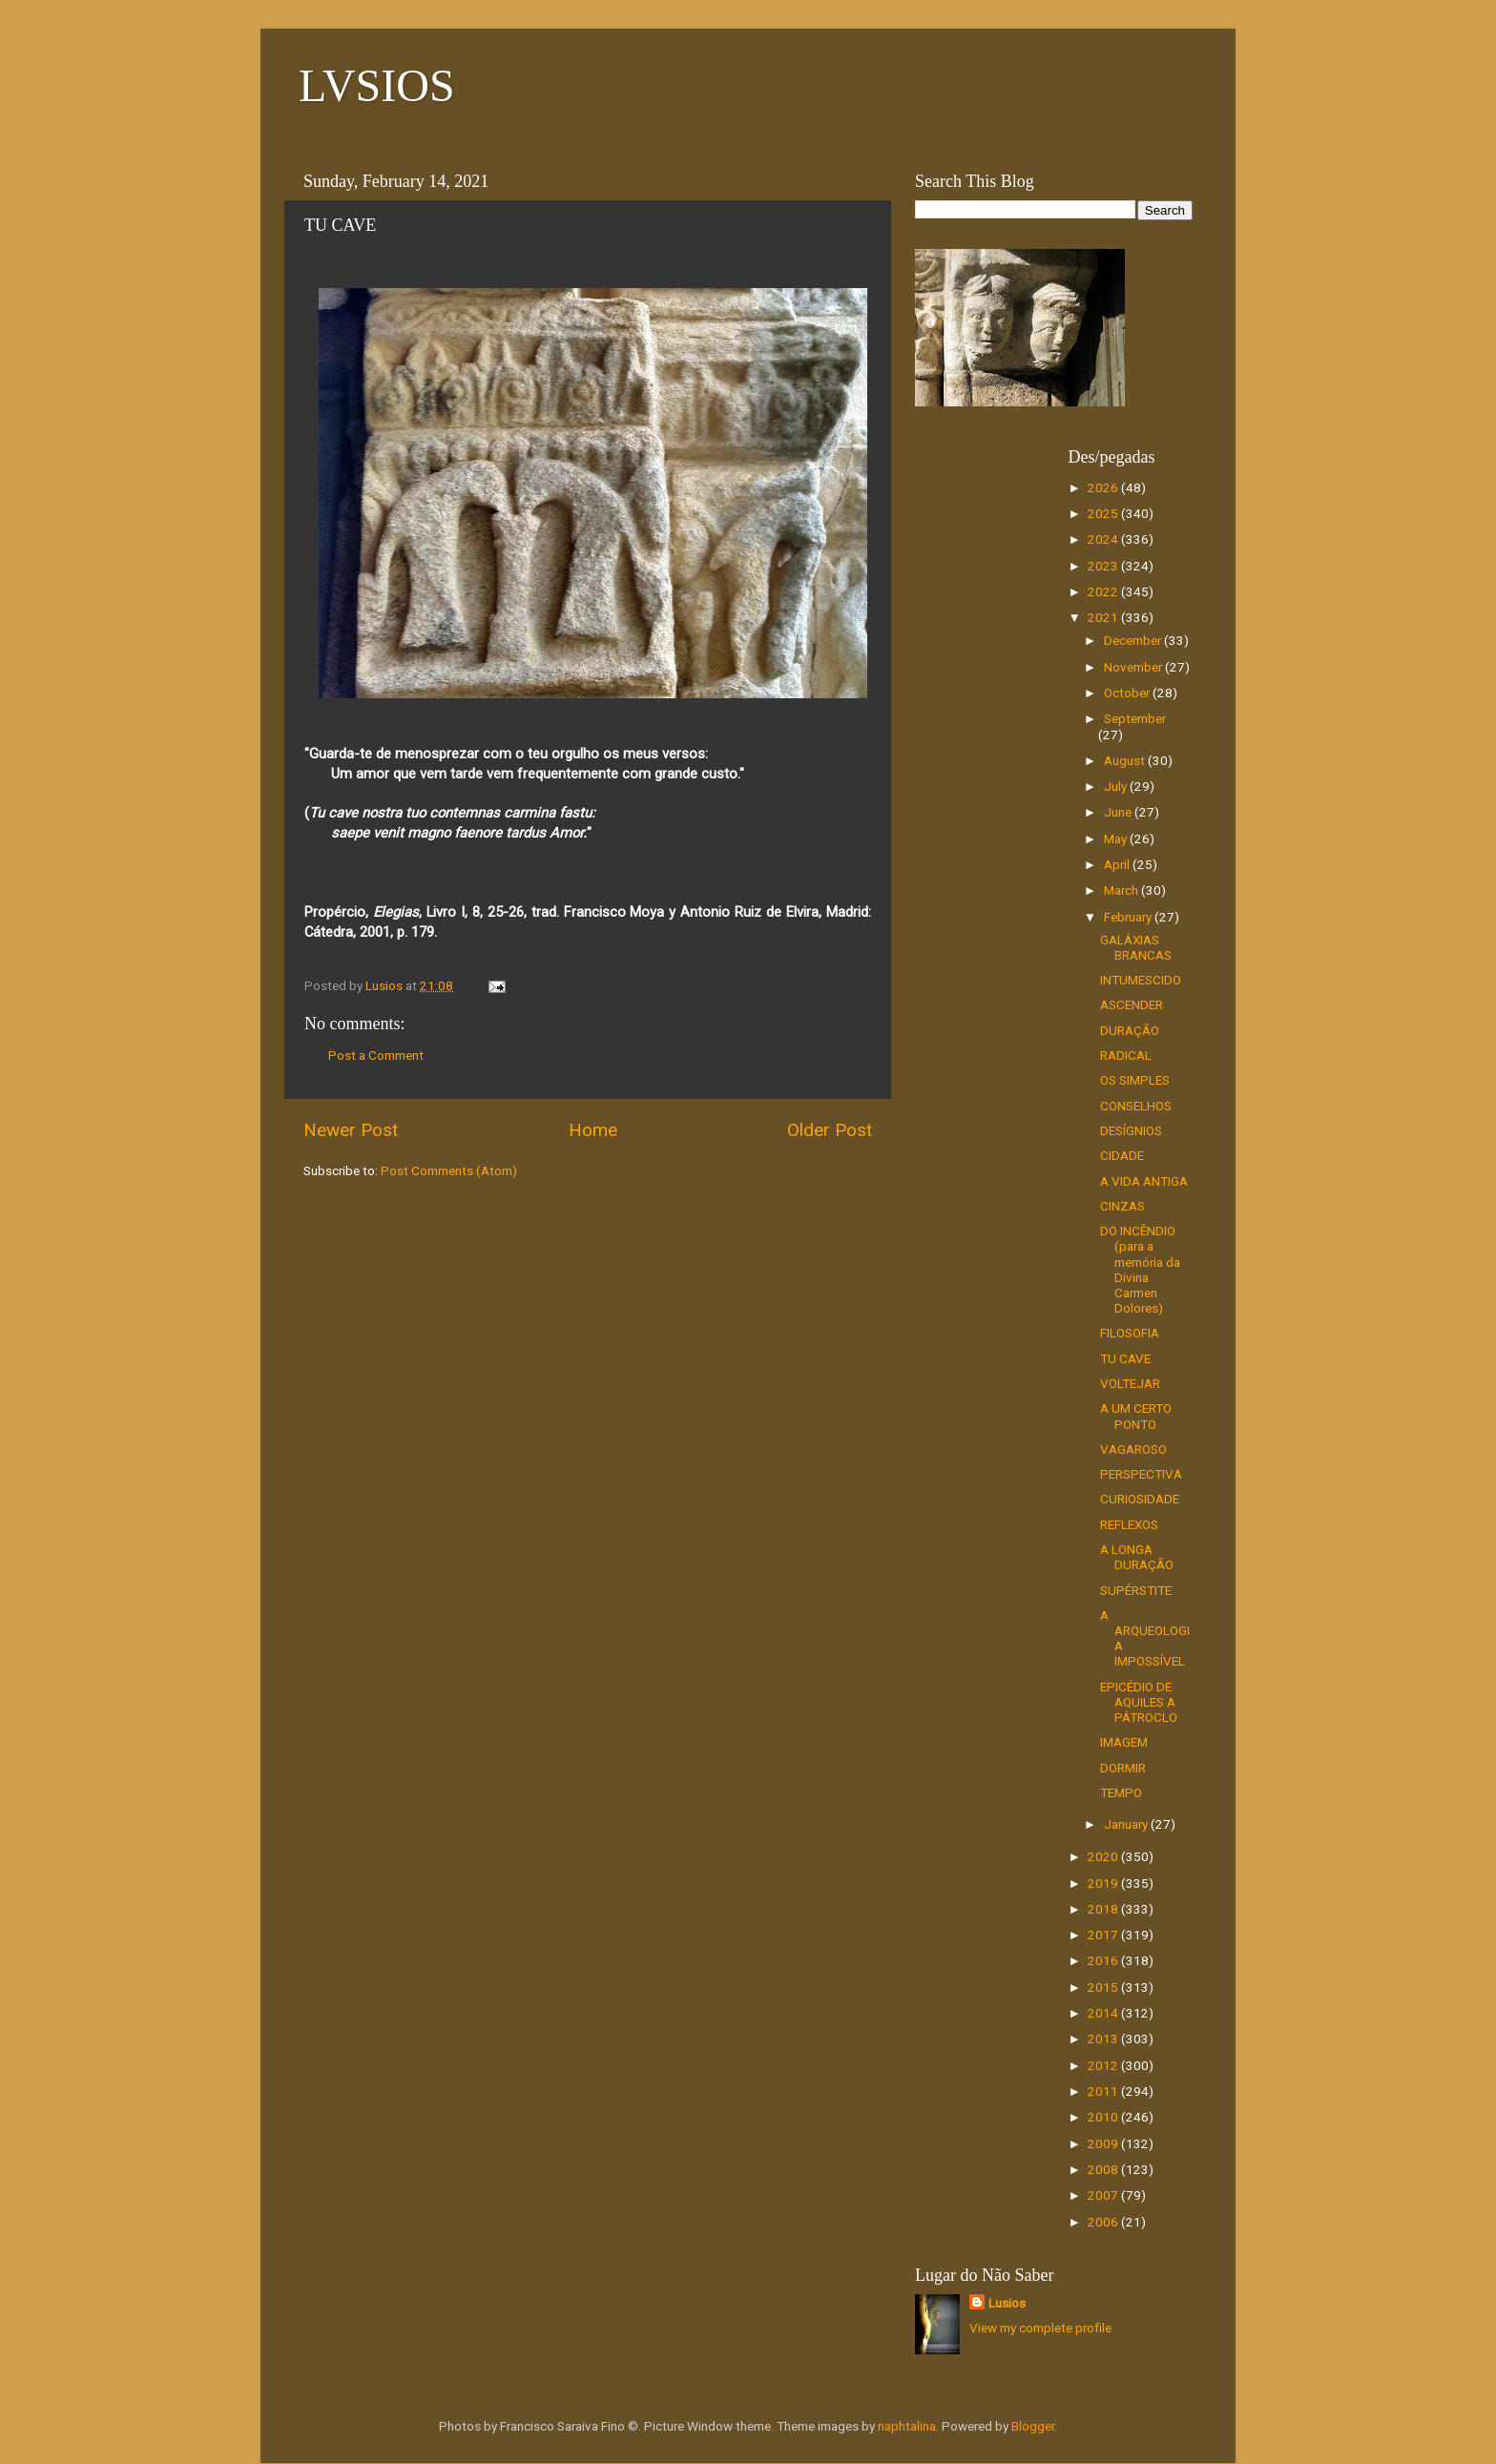  Describe the element at coordinates (1131, 1004) in the screenshot. I see `ASCENDER` at that location.